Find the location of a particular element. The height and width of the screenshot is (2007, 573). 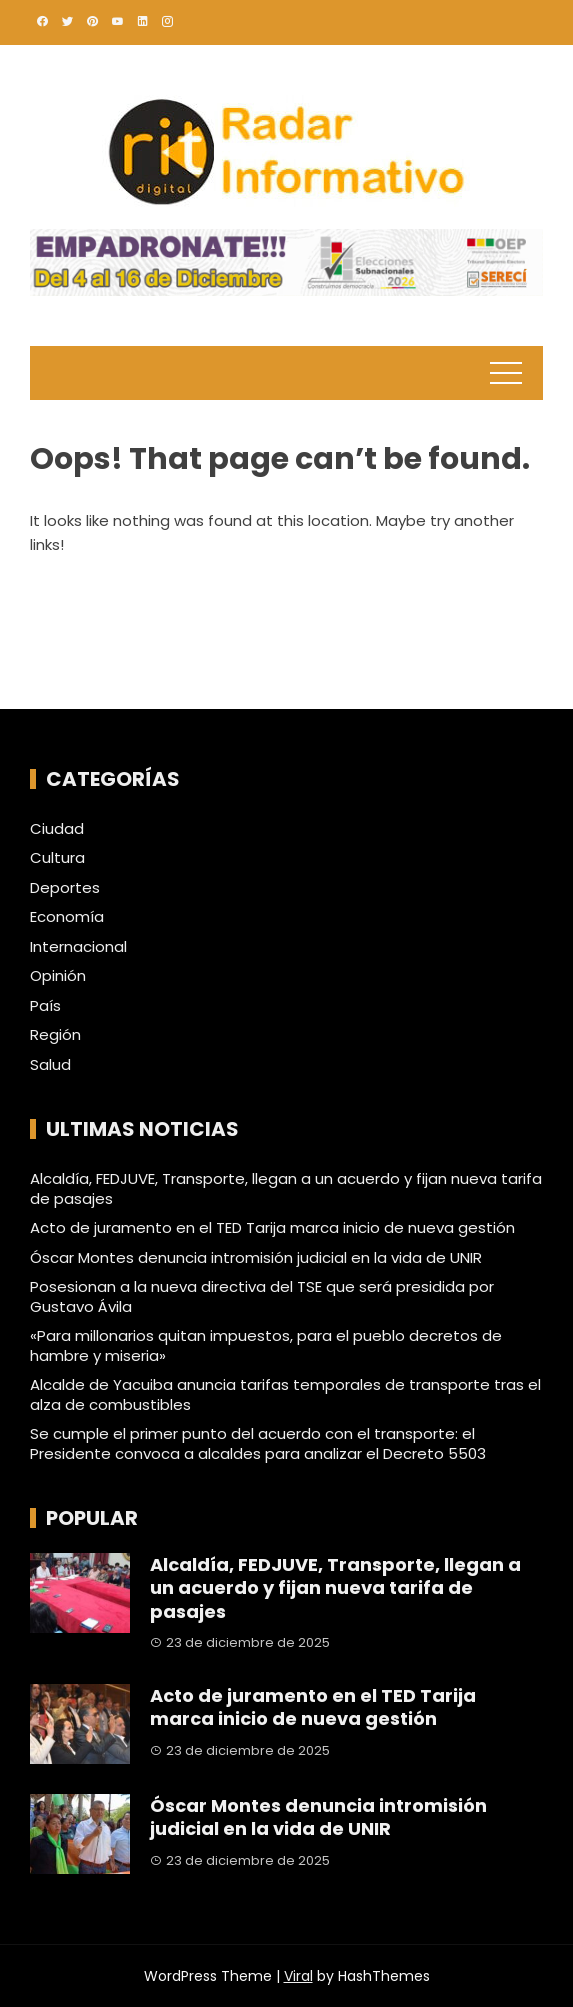

Viral is located at coordinates (298, 1976).